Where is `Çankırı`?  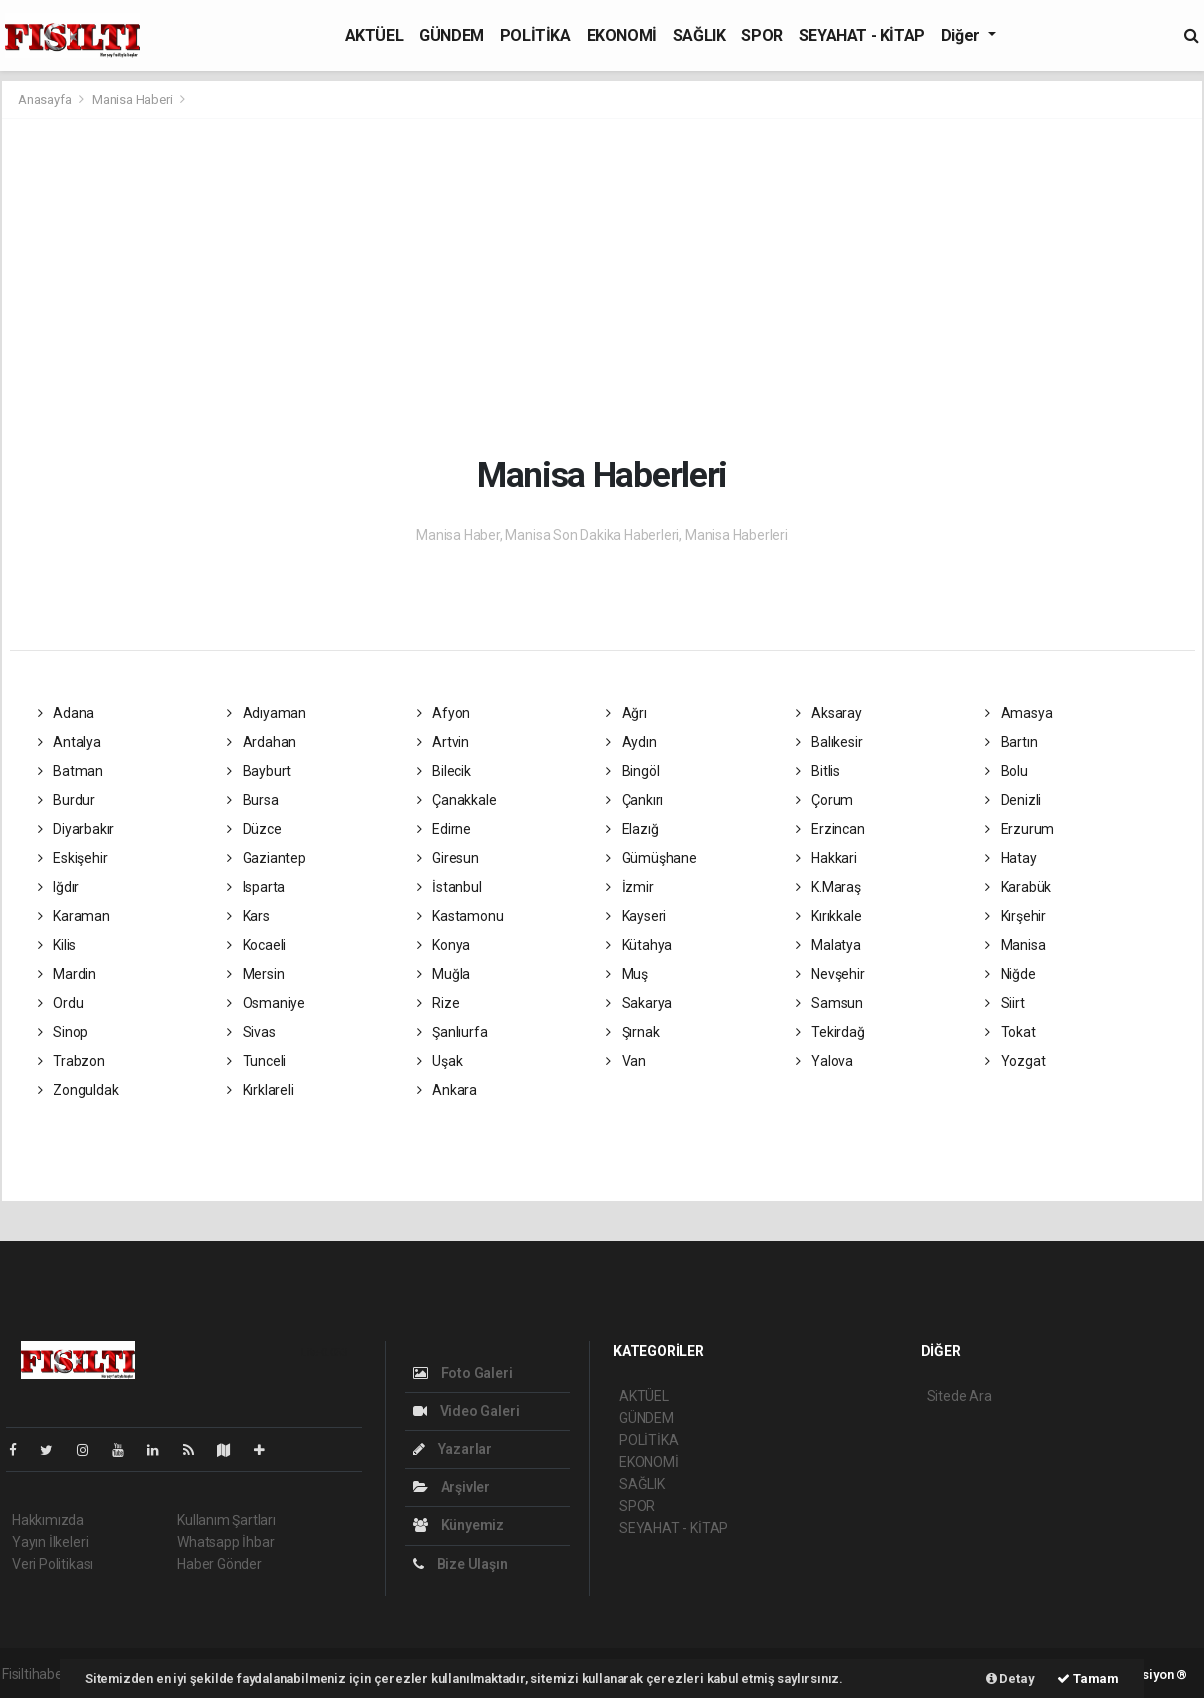
Çankırı is located at coordinates (634, 800).